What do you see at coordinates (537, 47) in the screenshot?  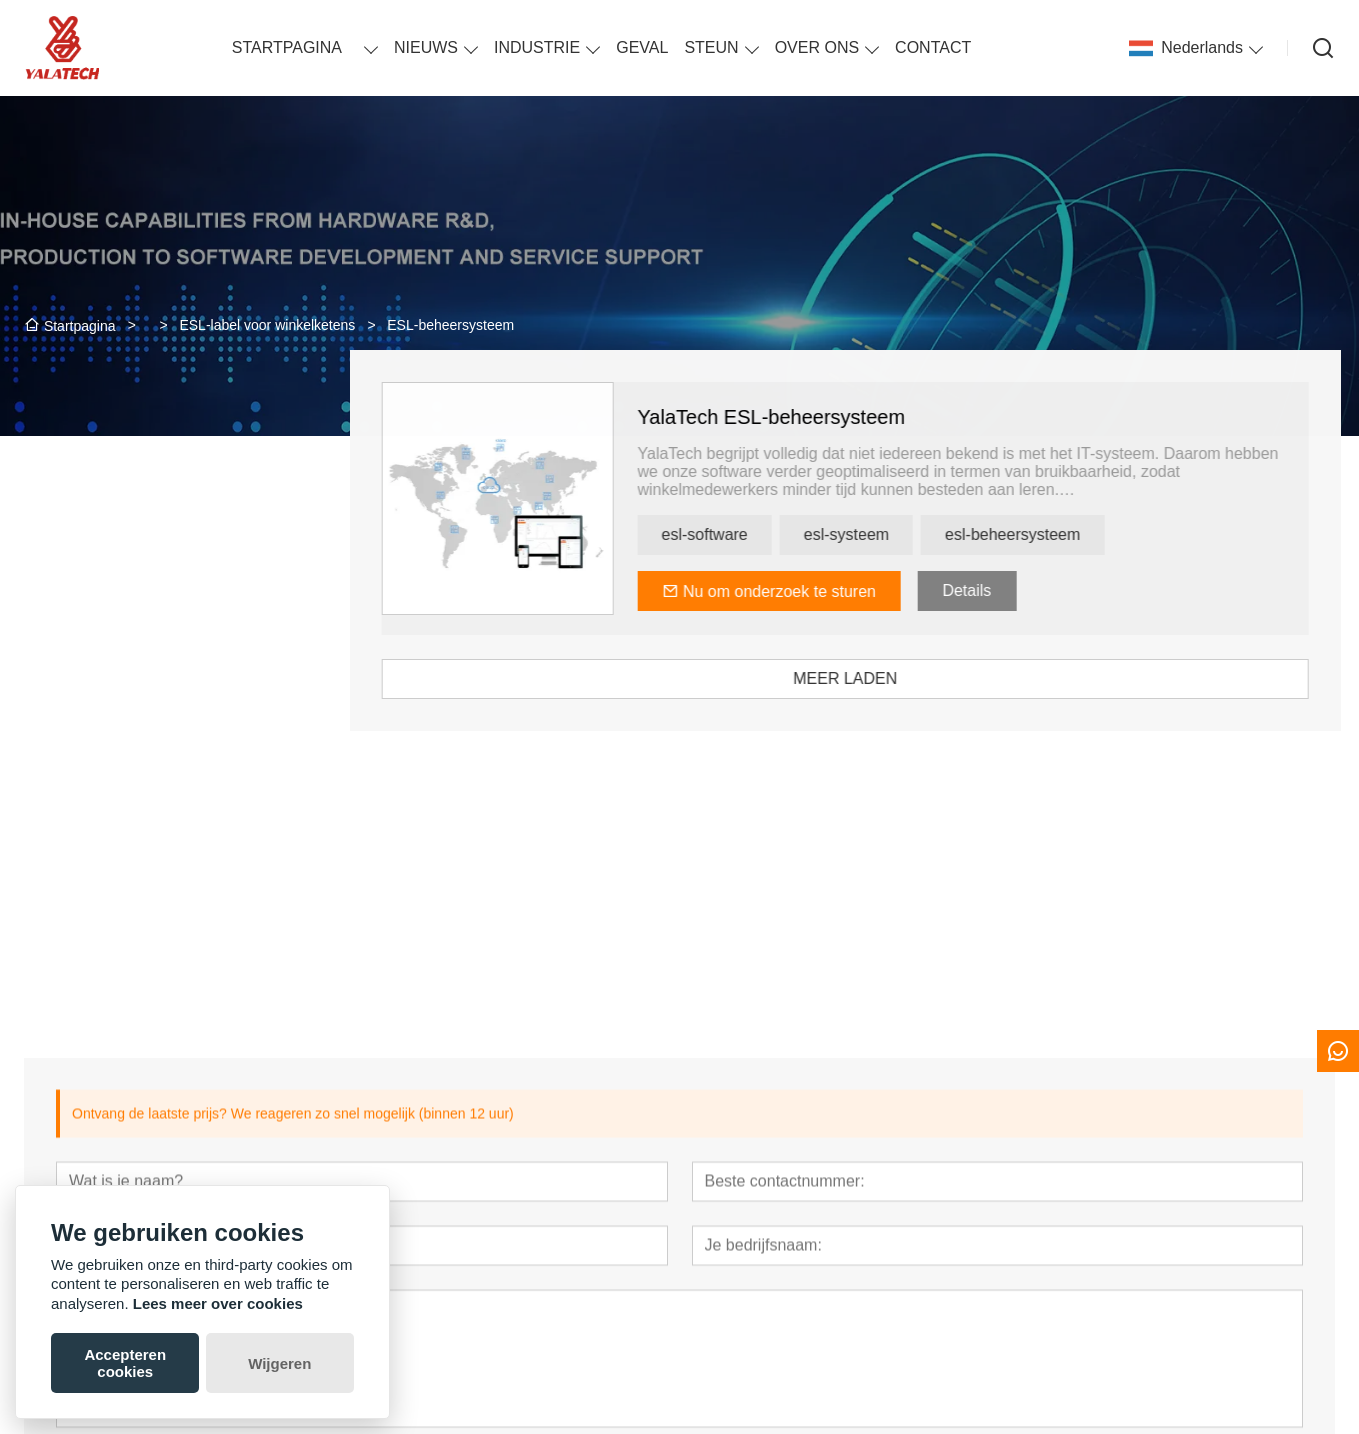 I see `INDUSTRIE` at bounding box center [537, 47].